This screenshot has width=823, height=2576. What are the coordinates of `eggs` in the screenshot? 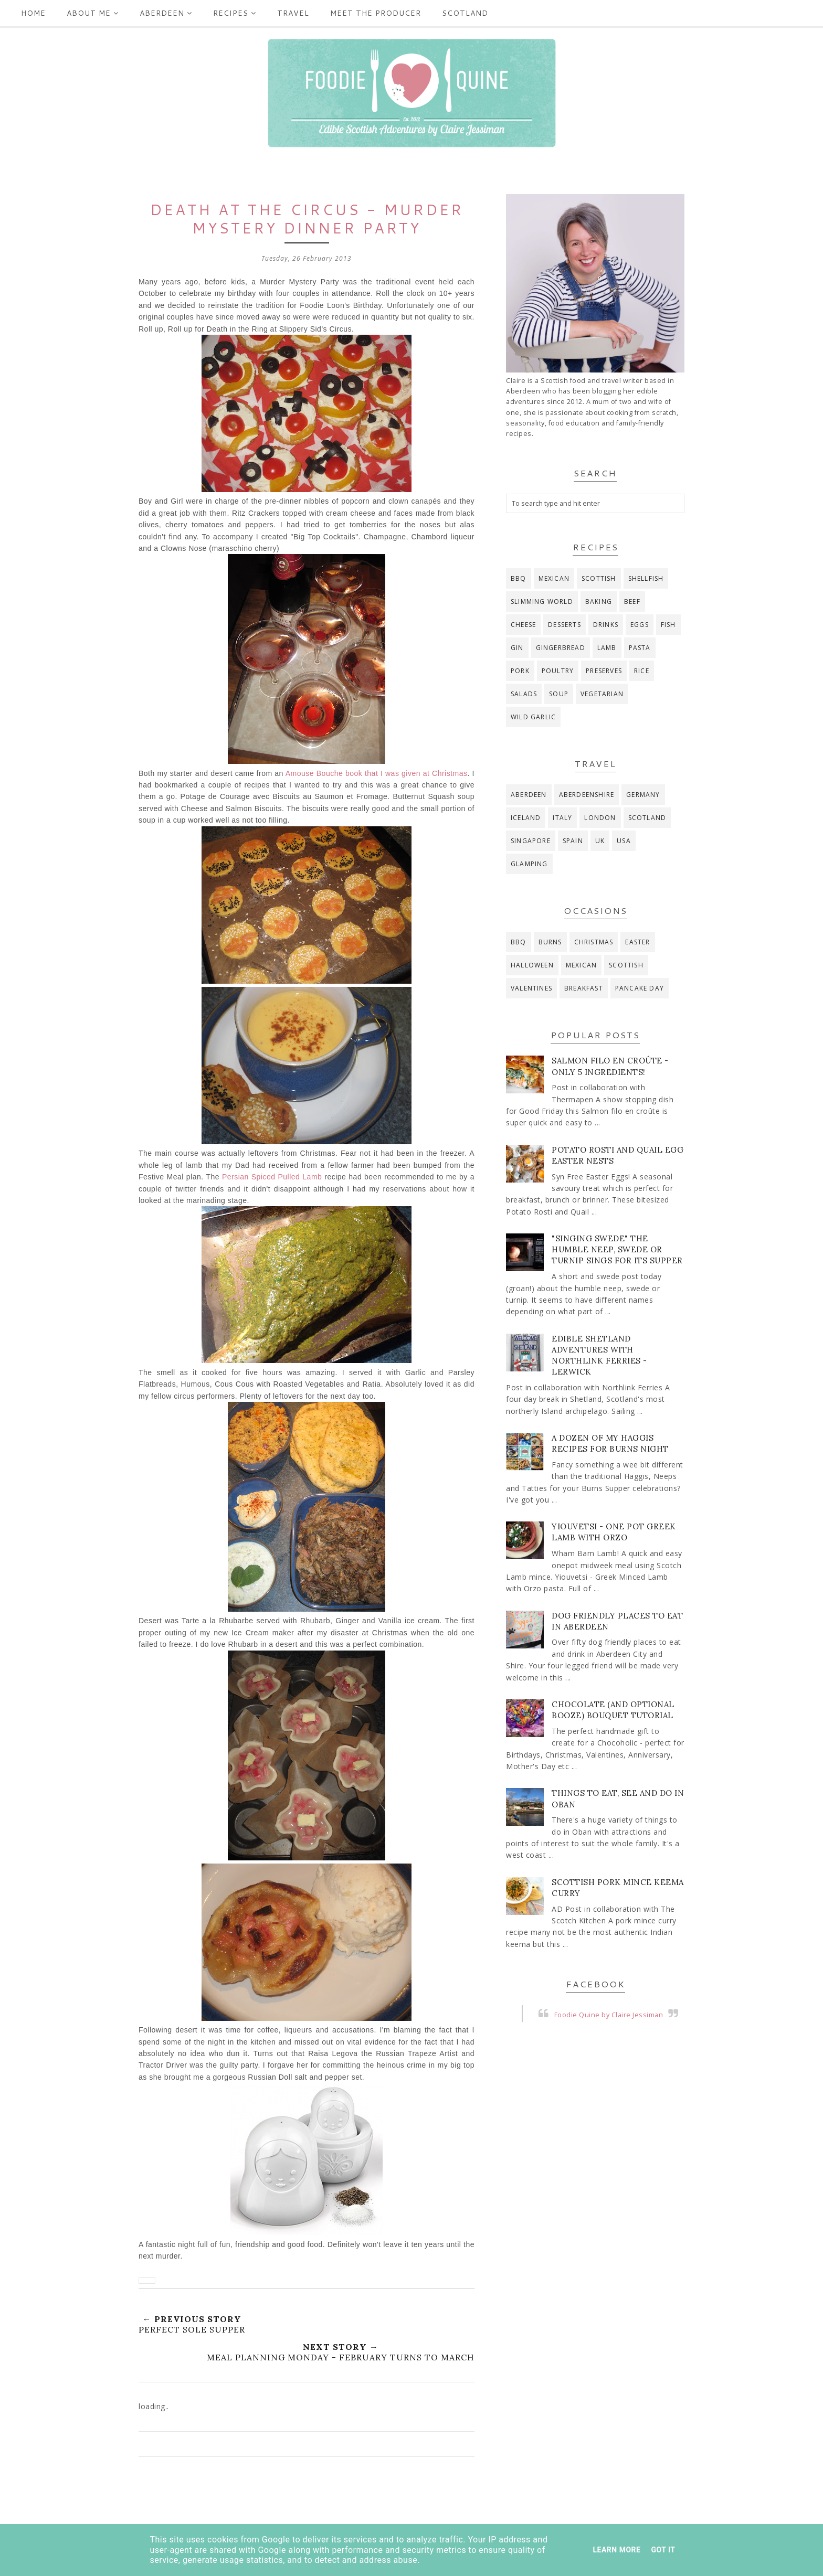 It's located at (639, 624).